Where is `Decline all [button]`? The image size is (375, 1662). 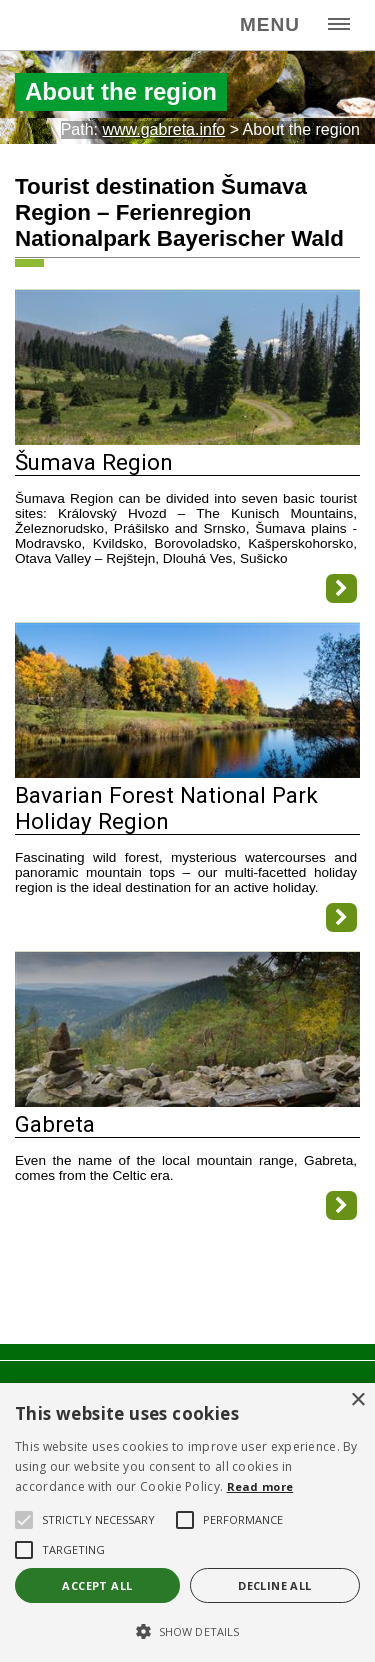 Decline all [button] is located at coordinates (274, 1585).